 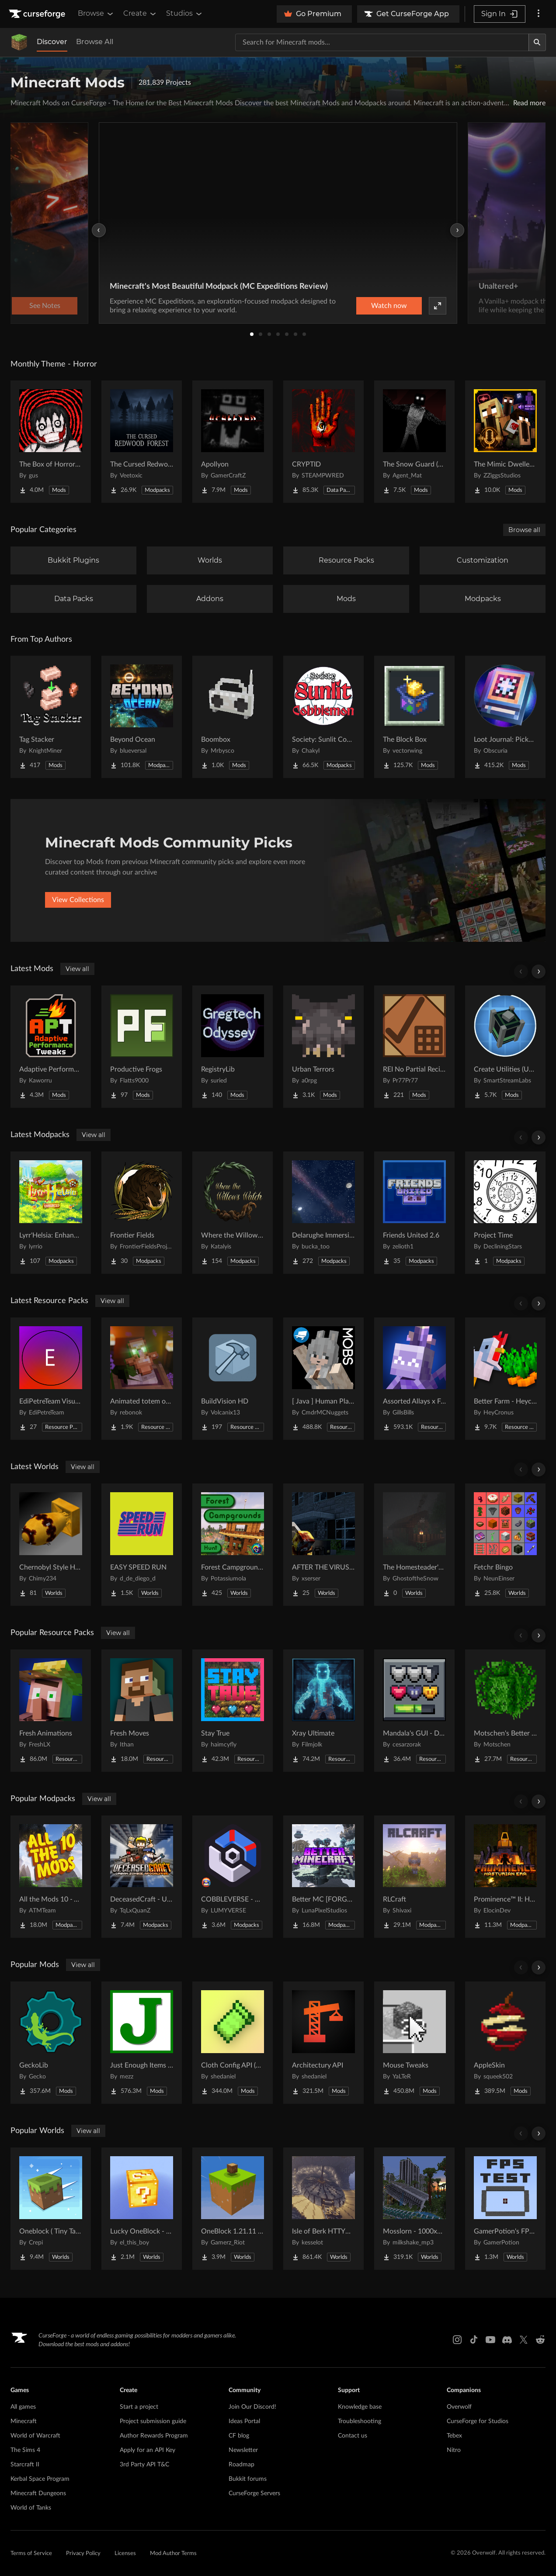 What do you see at coordinates (173, 2553) in the screenshot?
I see `Mod Author Terms` at bounding box center [173, 2553].